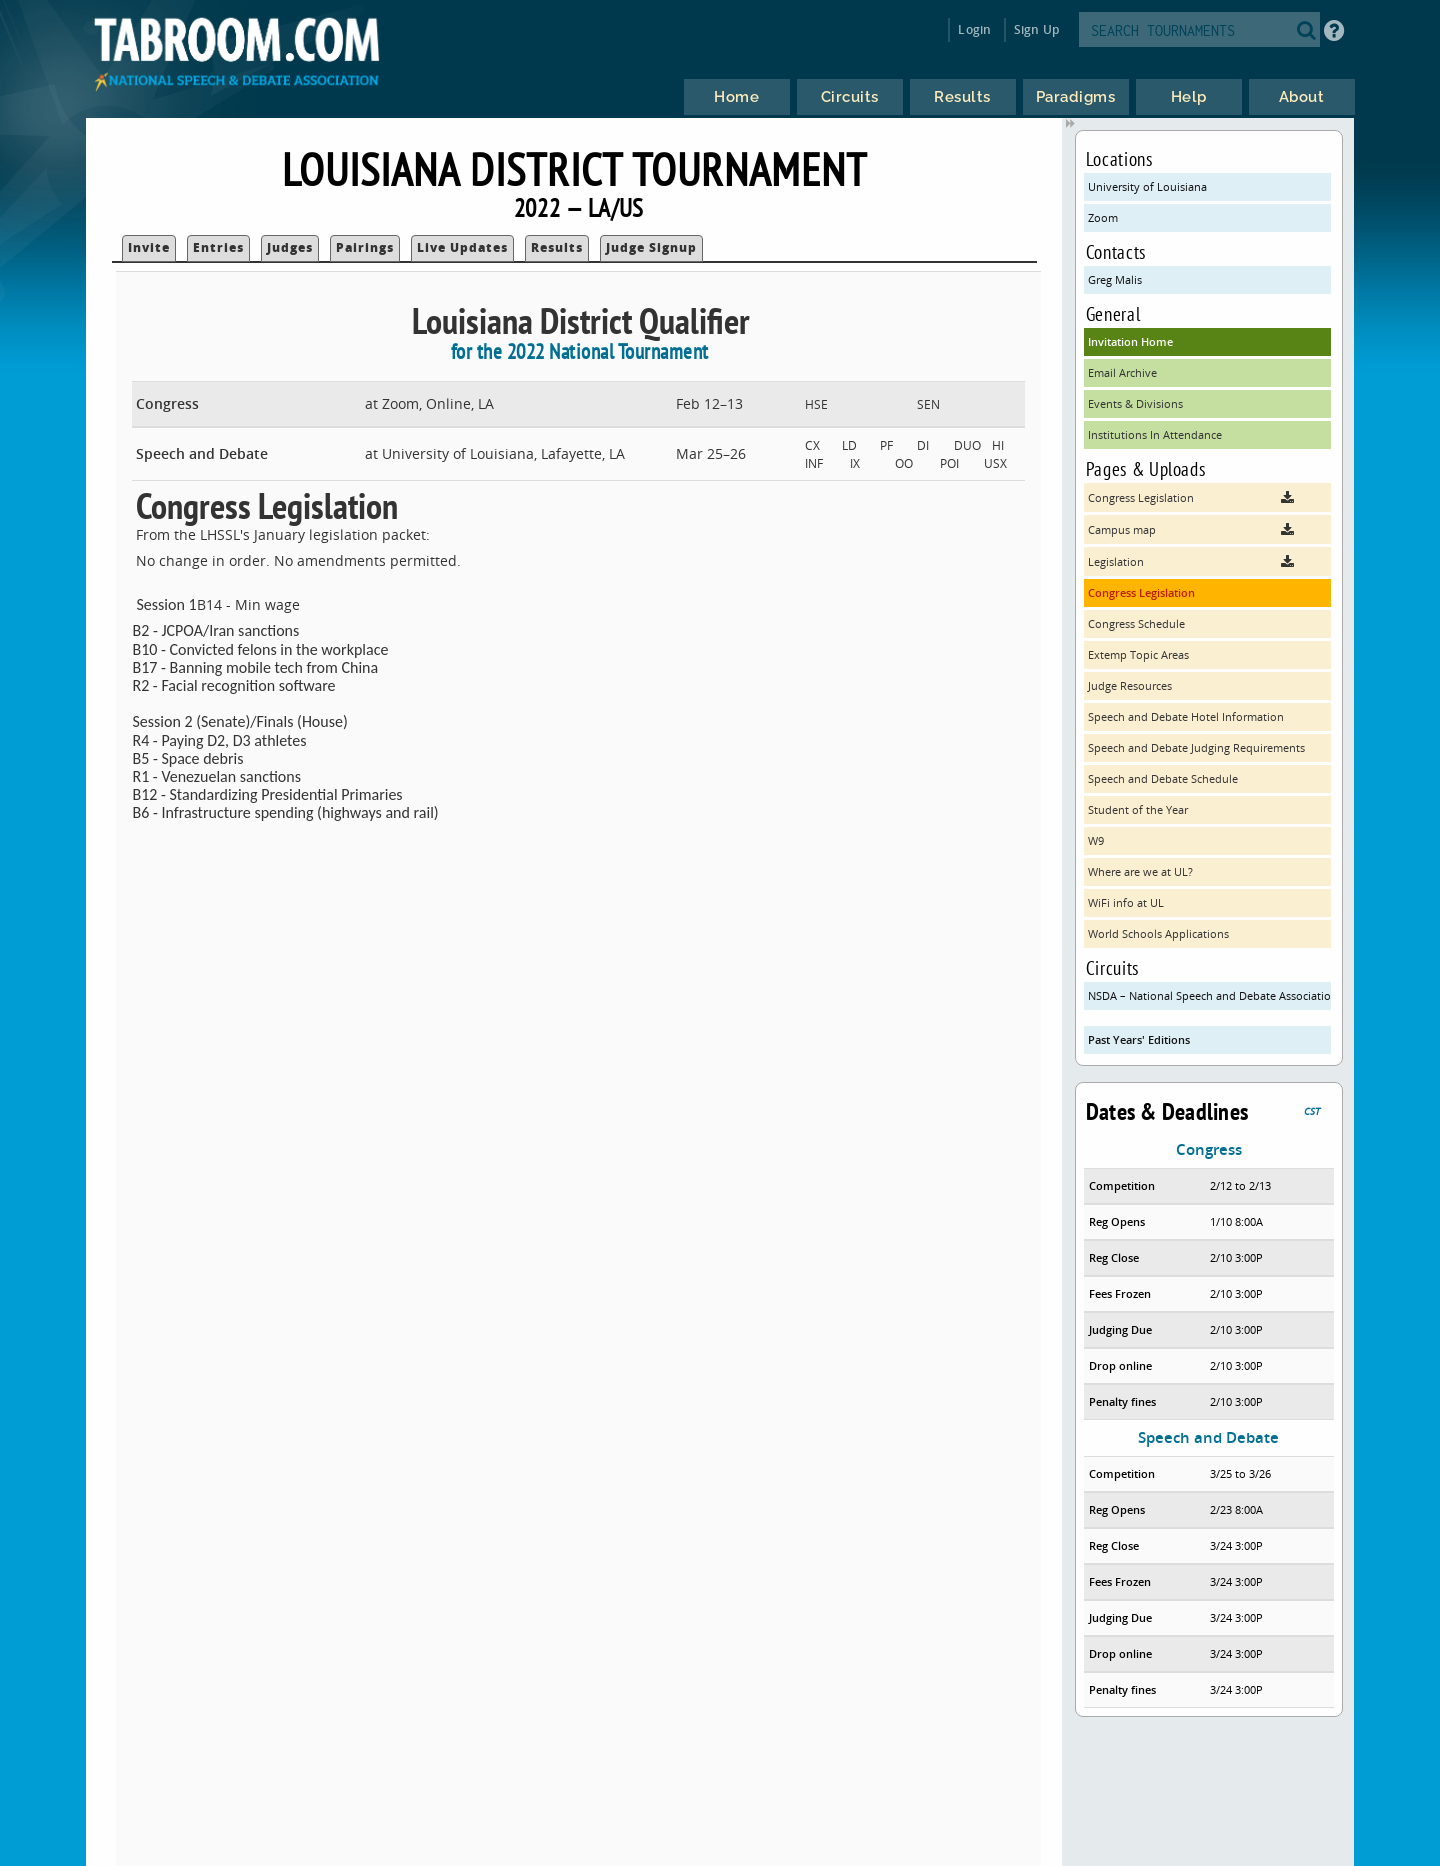 The width and height of the screenshot is (1440, 1866). Describe the element at coordinates (651, 247) in the screenshot. I see `Judge Signup` at that location.